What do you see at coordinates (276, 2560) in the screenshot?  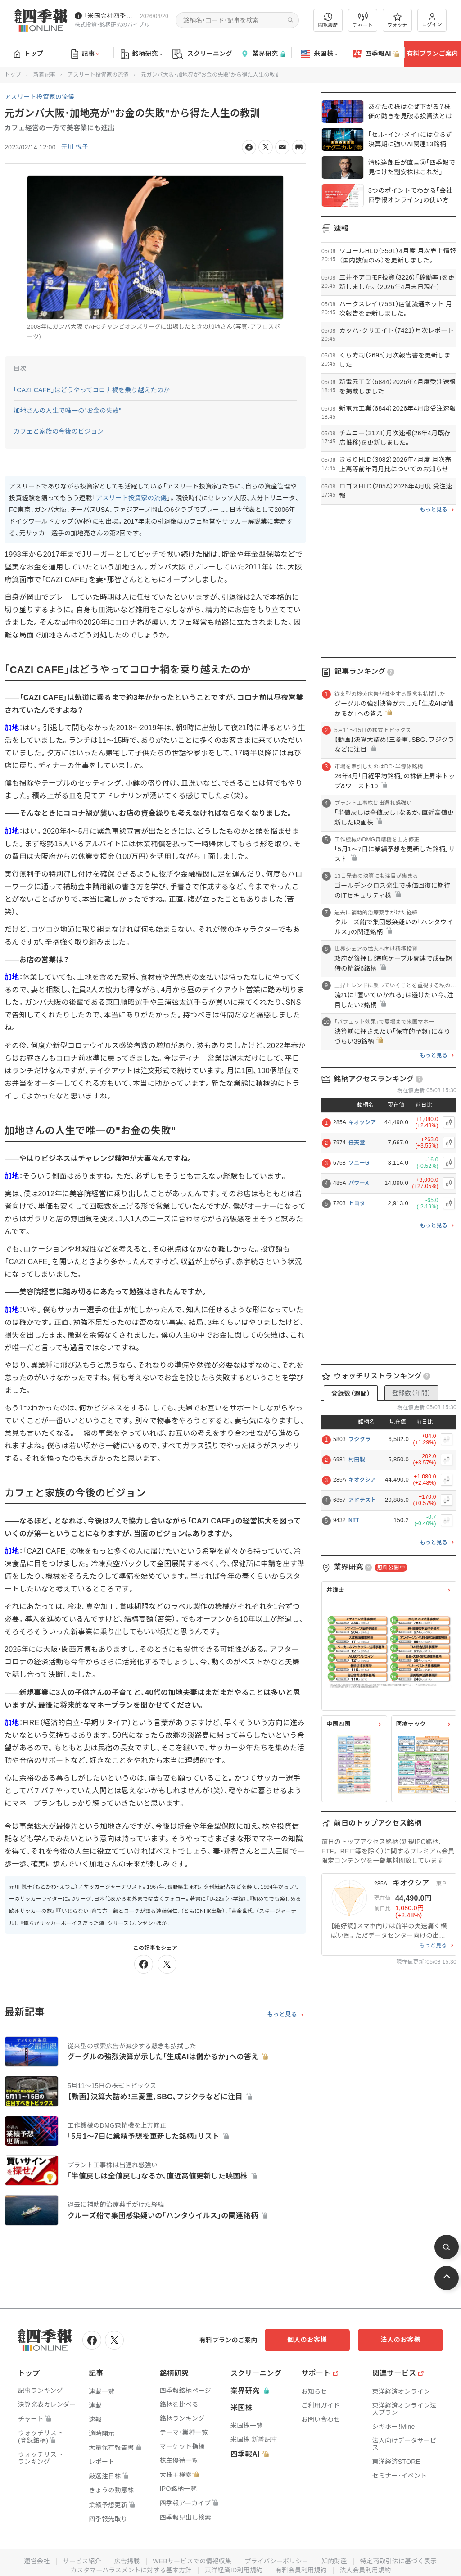 I see `プライバシーポリシー` at bounding box center [276, 2560].